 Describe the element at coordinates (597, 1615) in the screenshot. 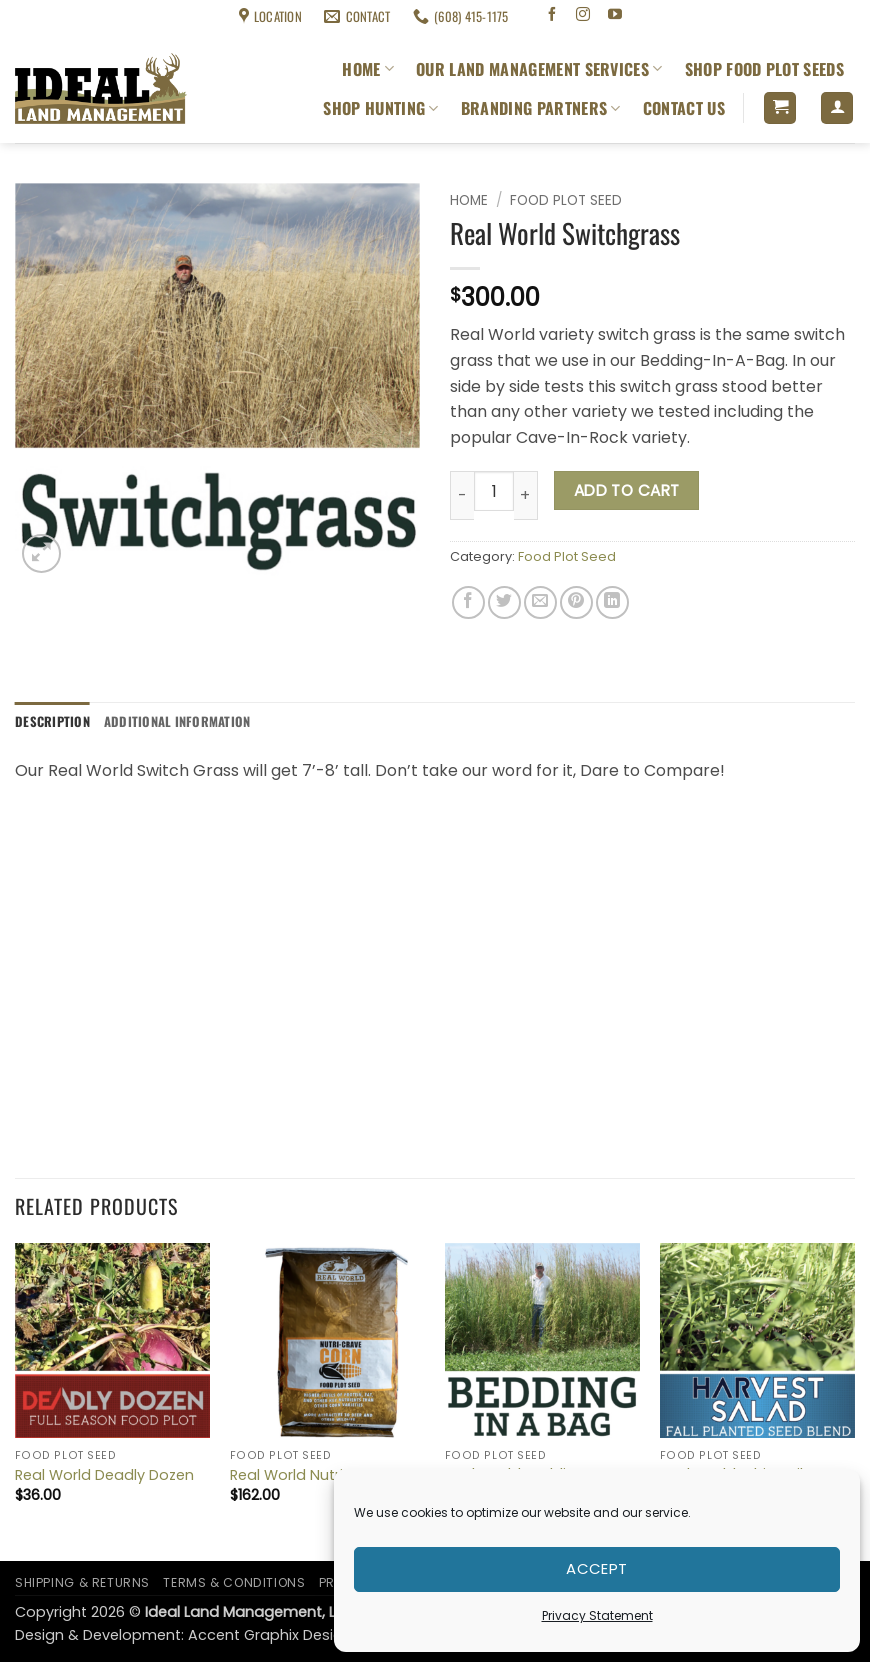

I see `Privacy Statement` at that location.